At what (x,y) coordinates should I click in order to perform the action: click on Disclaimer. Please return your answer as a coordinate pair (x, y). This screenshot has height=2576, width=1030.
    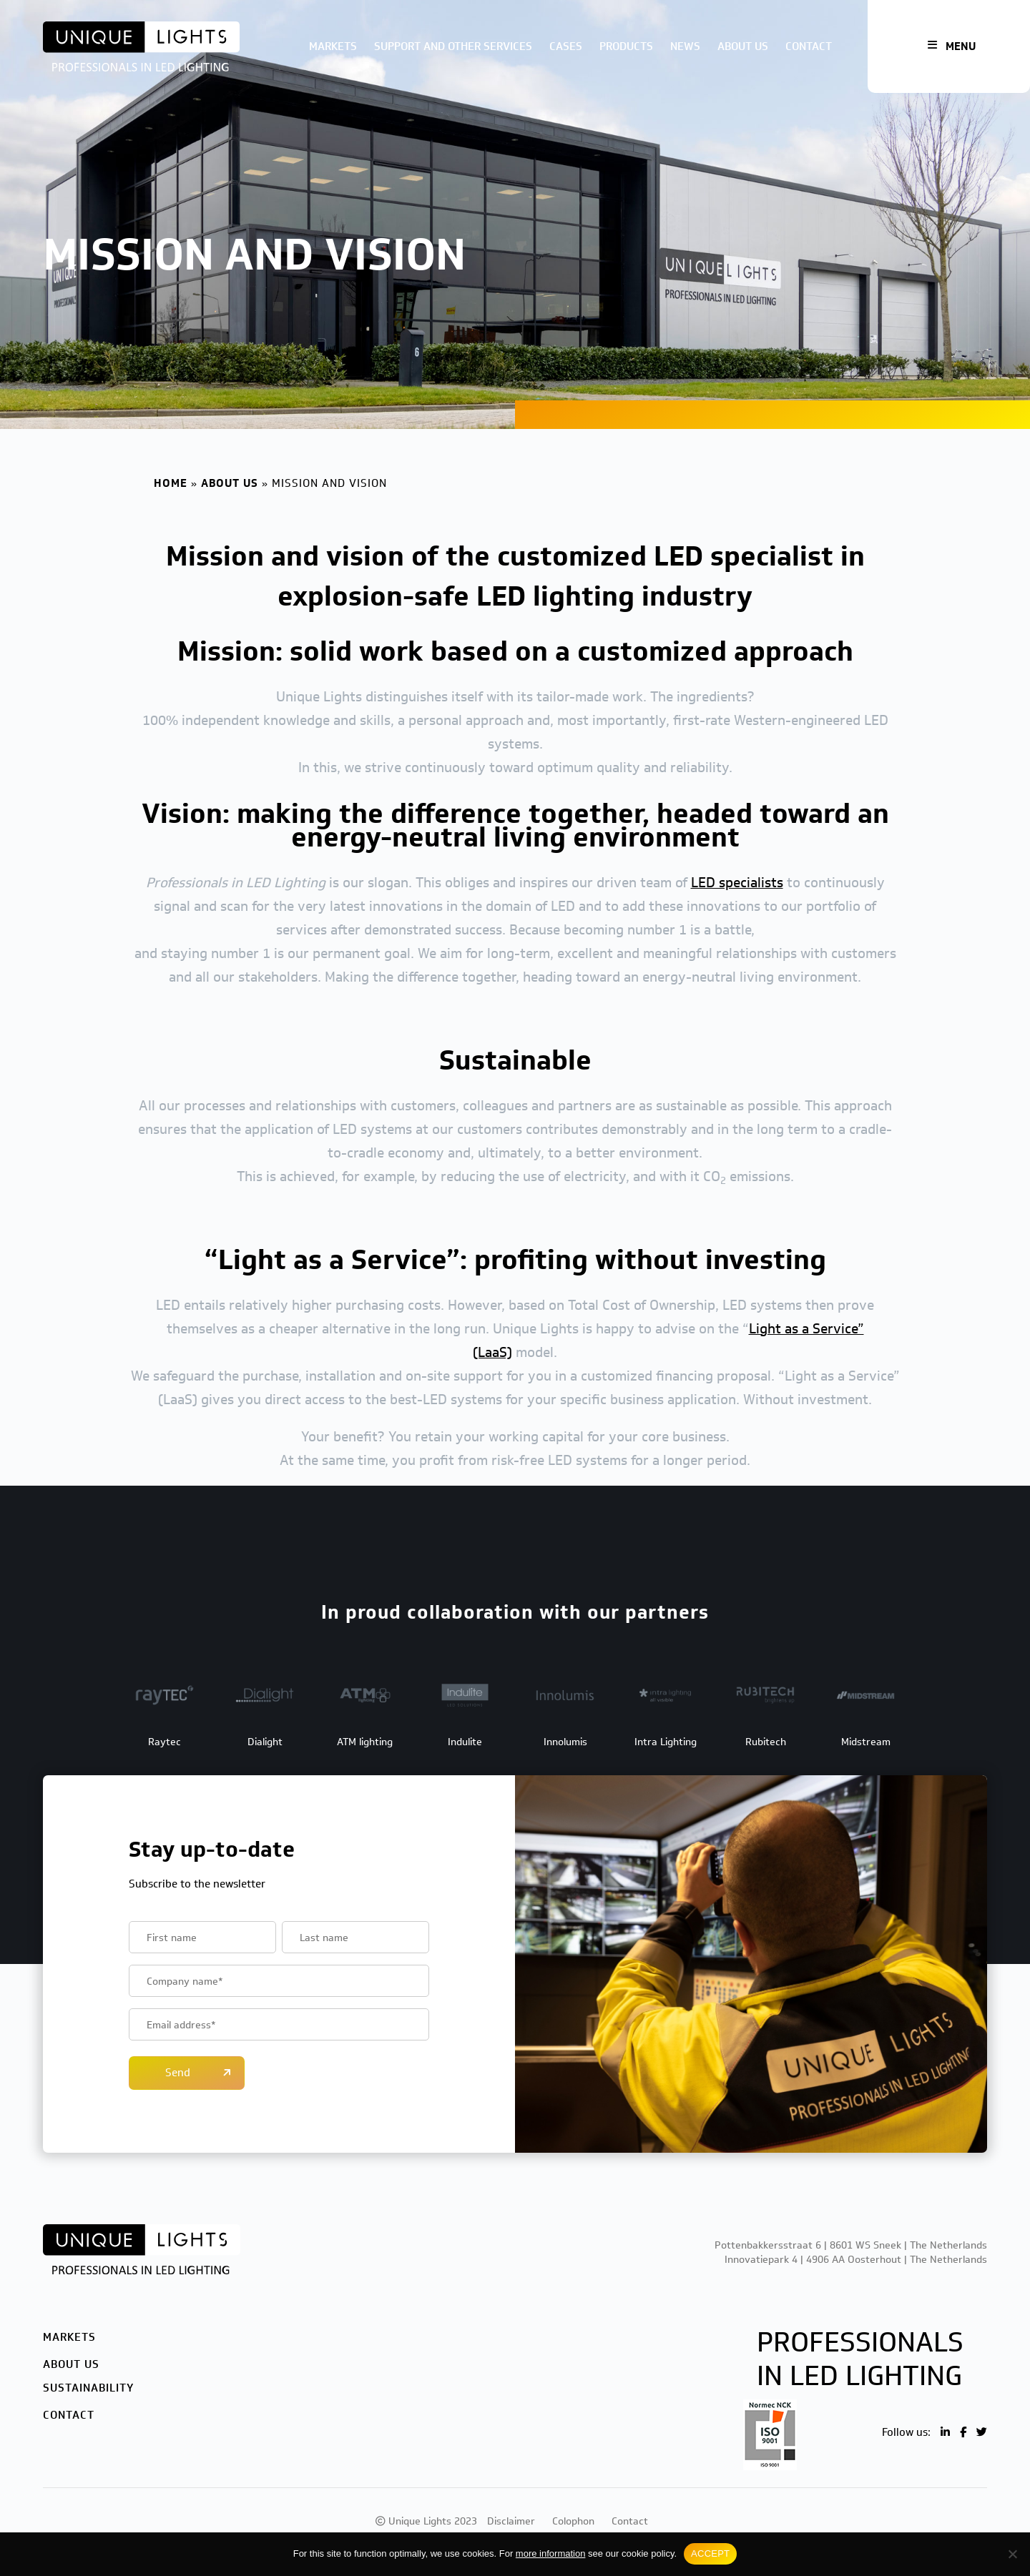
    Looking at the image, I should click on (511, 2521).